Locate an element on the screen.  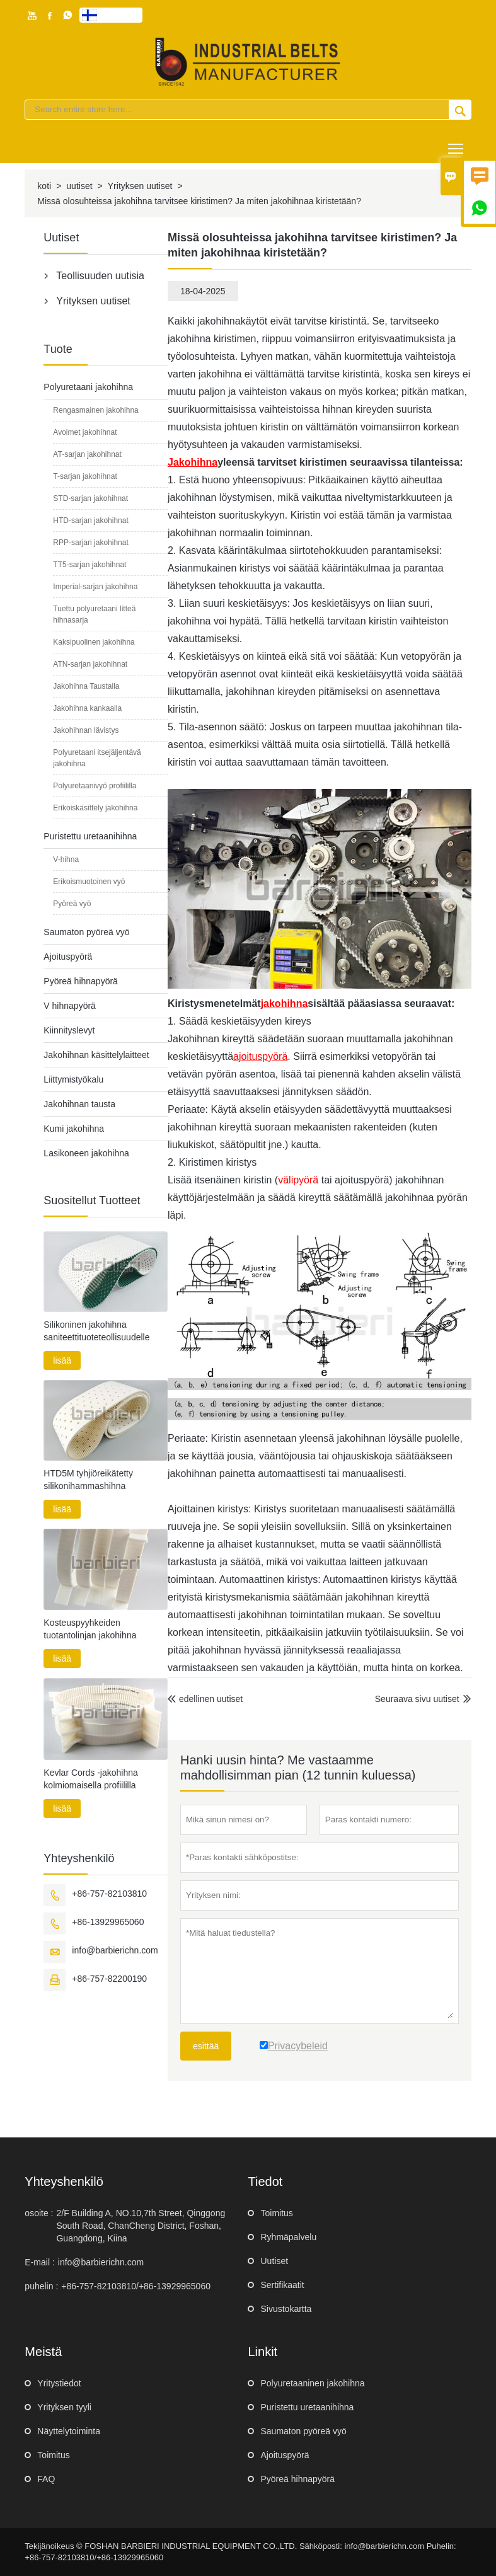
Polyuretaaninen jakohihna is located at coordinates (312, 2383).